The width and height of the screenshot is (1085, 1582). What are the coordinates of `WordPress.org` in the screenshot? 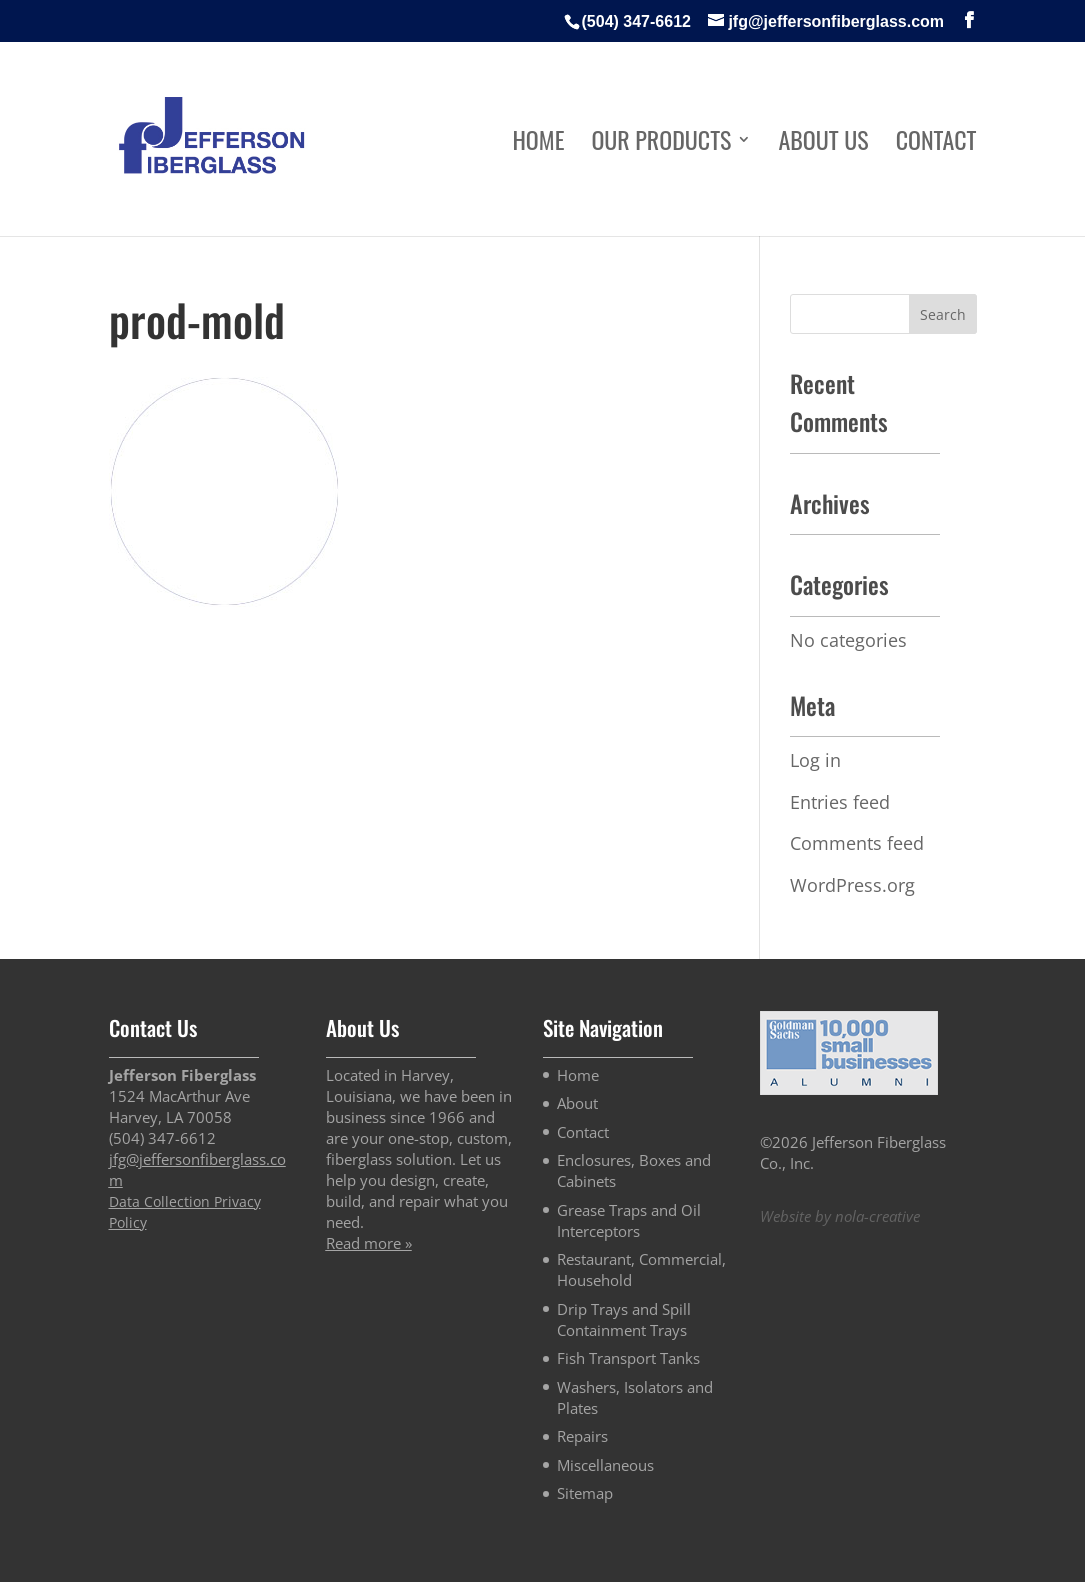 It's located at (852, 885).